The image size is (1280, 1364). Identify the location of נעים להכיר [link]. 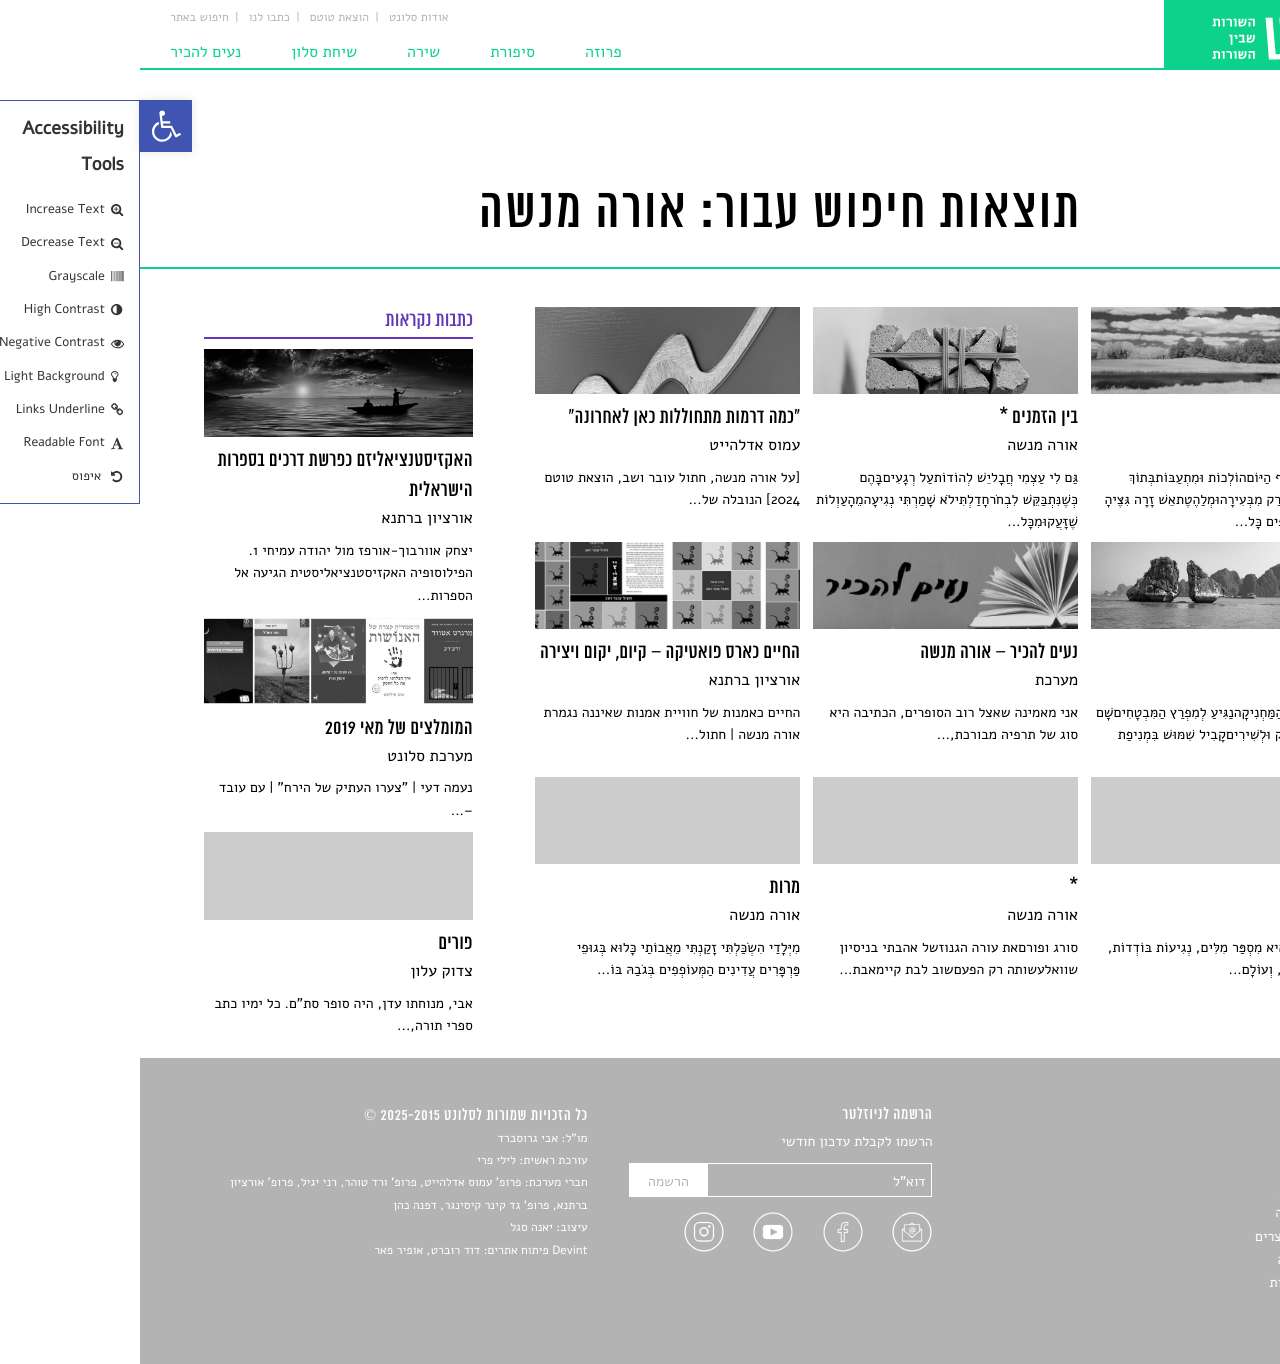
(65, 52).